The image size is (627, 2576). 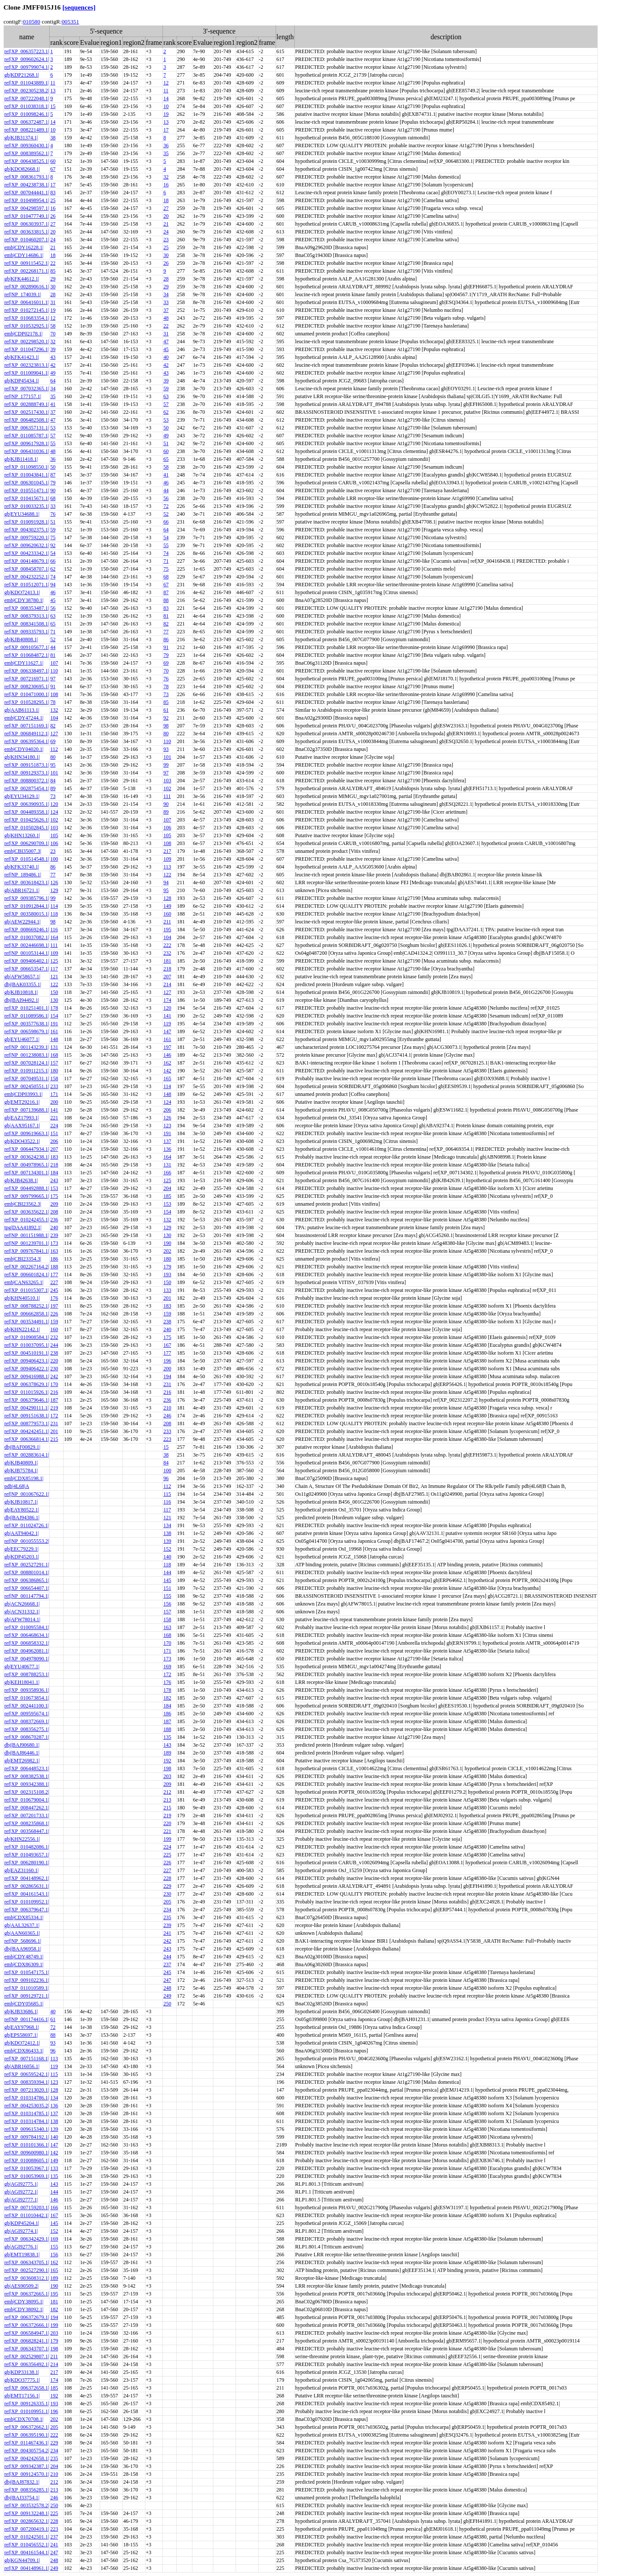 What do you see at coordinates (54, 718) in the screenshot?
I see `104` at bounding box center [54, 718].